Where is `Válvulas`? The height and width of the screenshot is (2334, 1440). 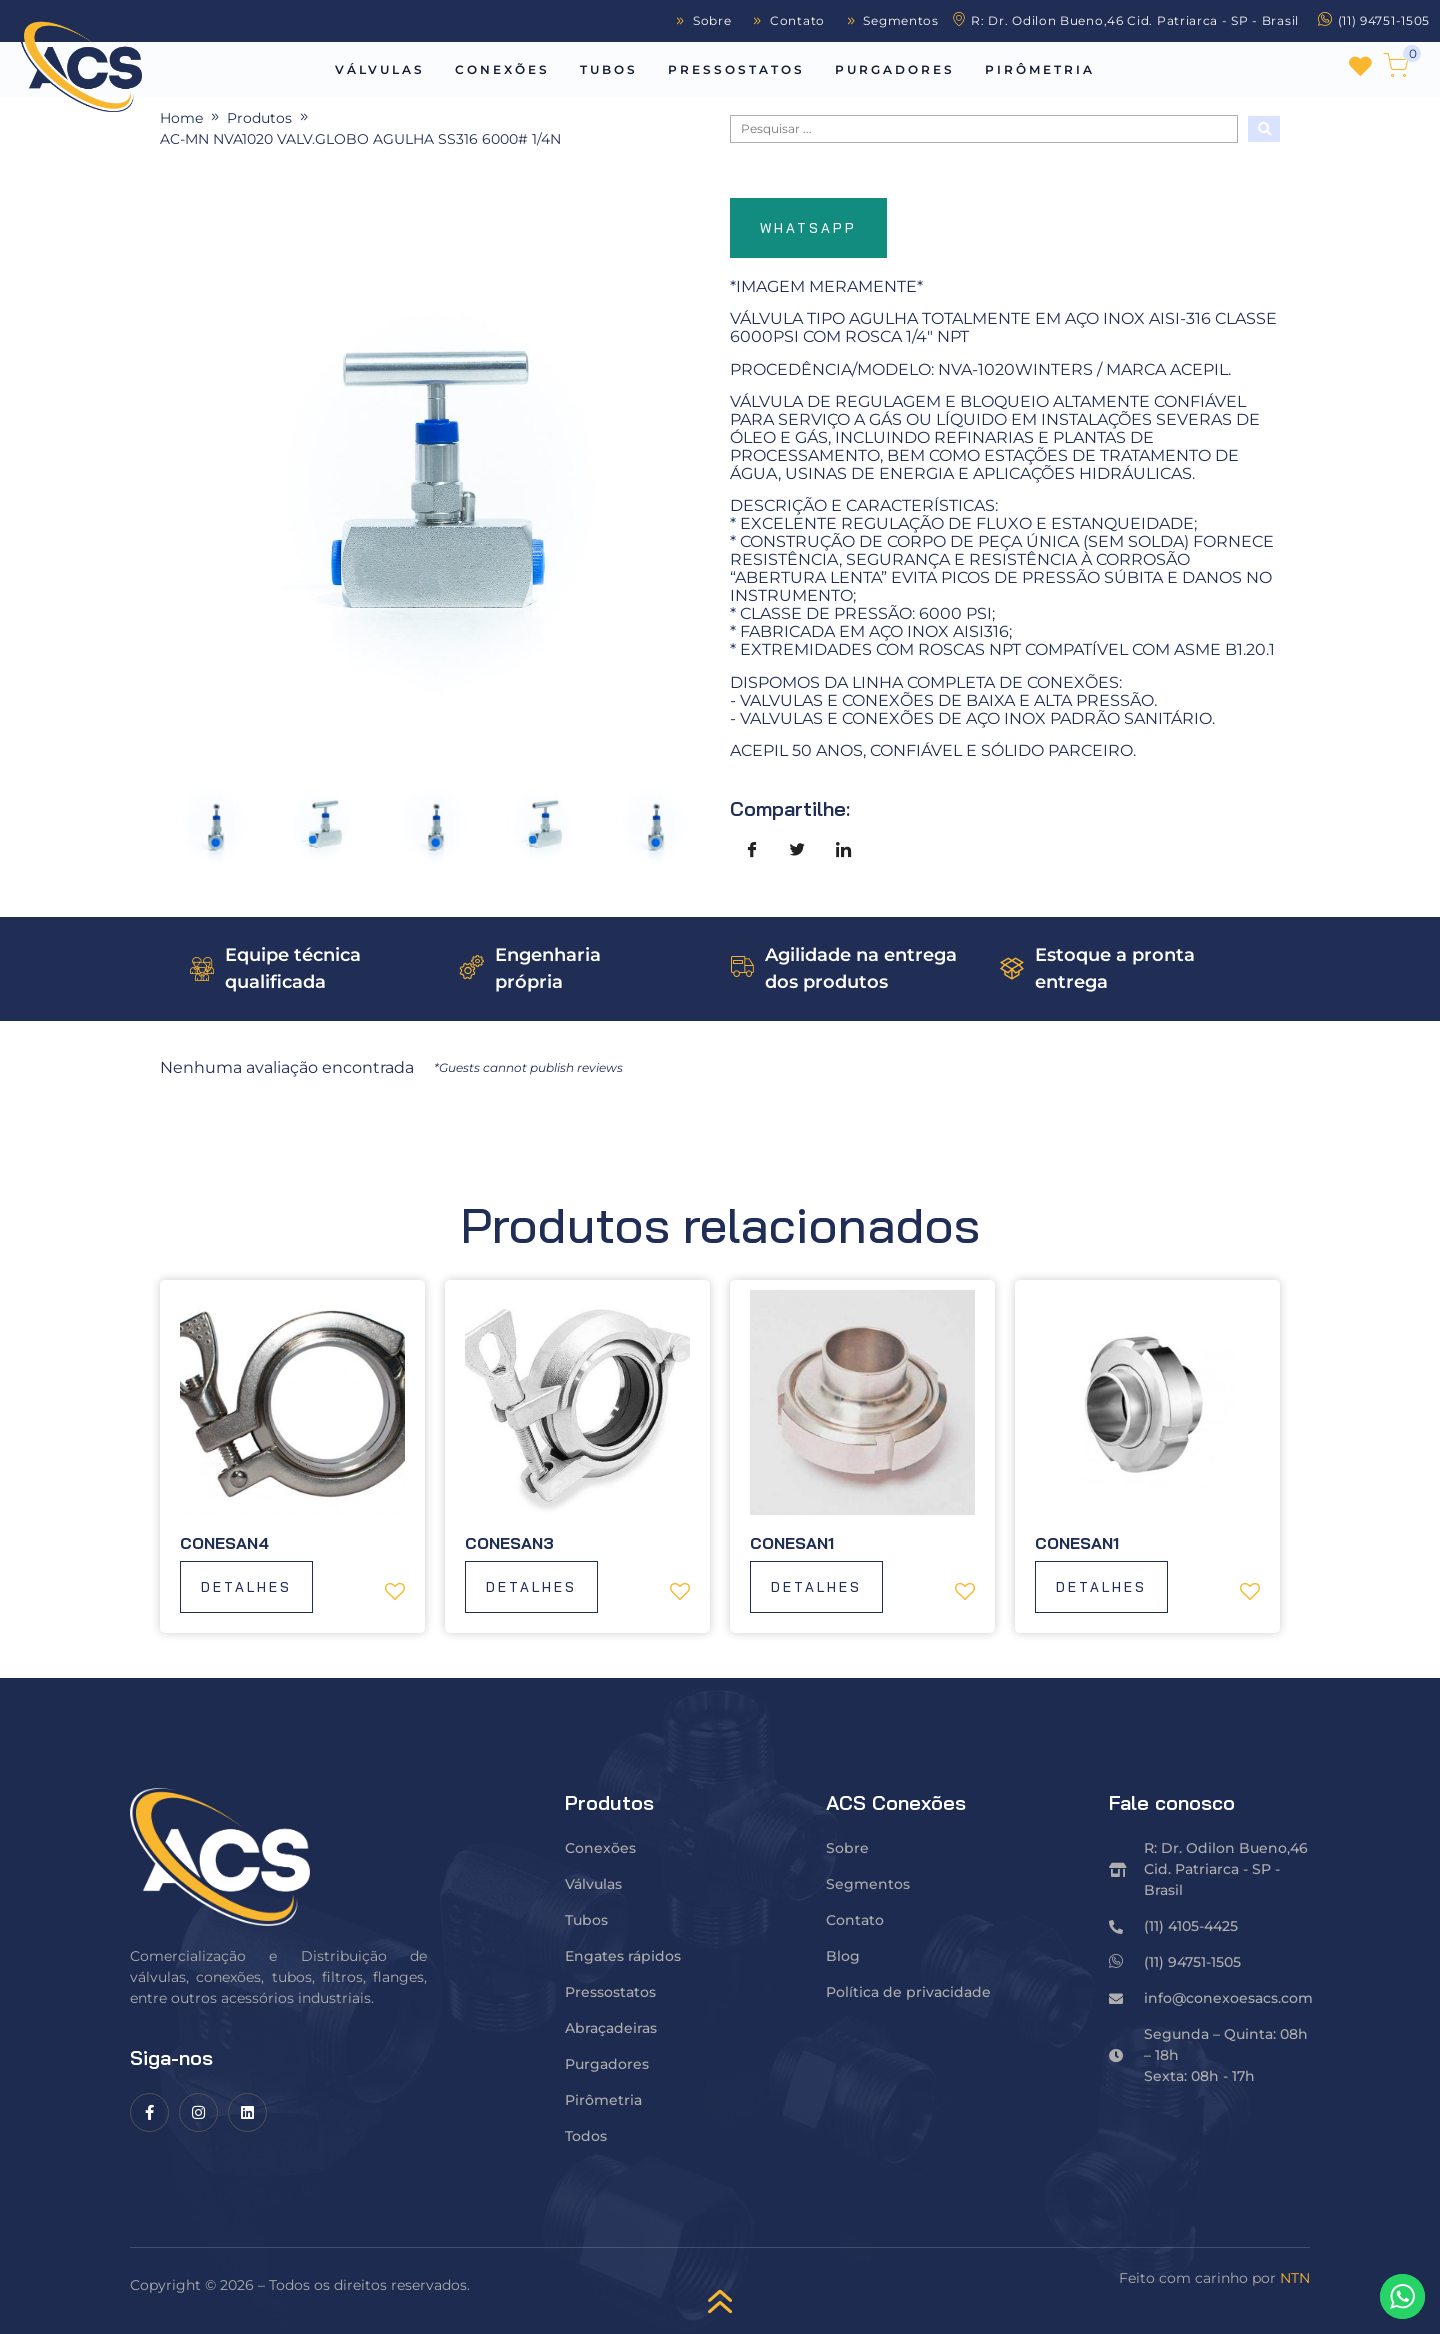
Válvulas is located at coordinates (380, 69).